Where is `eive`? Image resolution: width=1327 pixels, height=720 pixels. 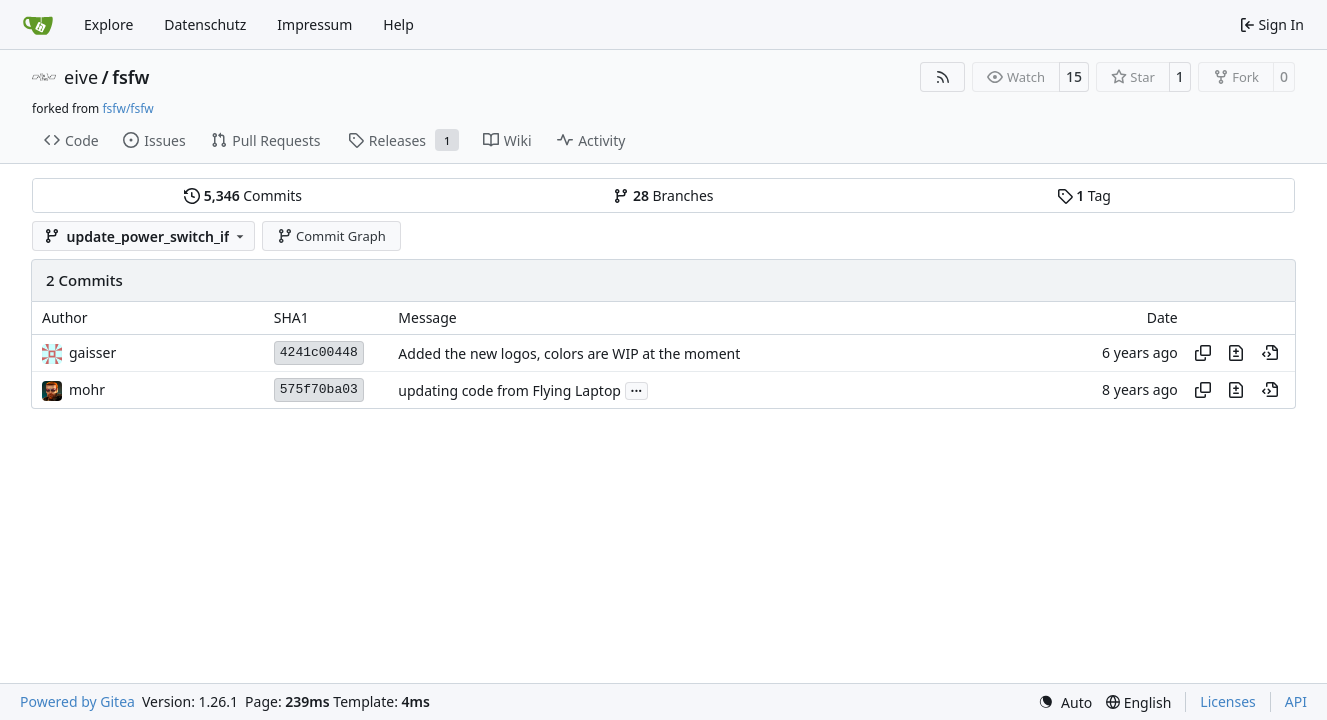 eive is located at coordinates (81, 77).